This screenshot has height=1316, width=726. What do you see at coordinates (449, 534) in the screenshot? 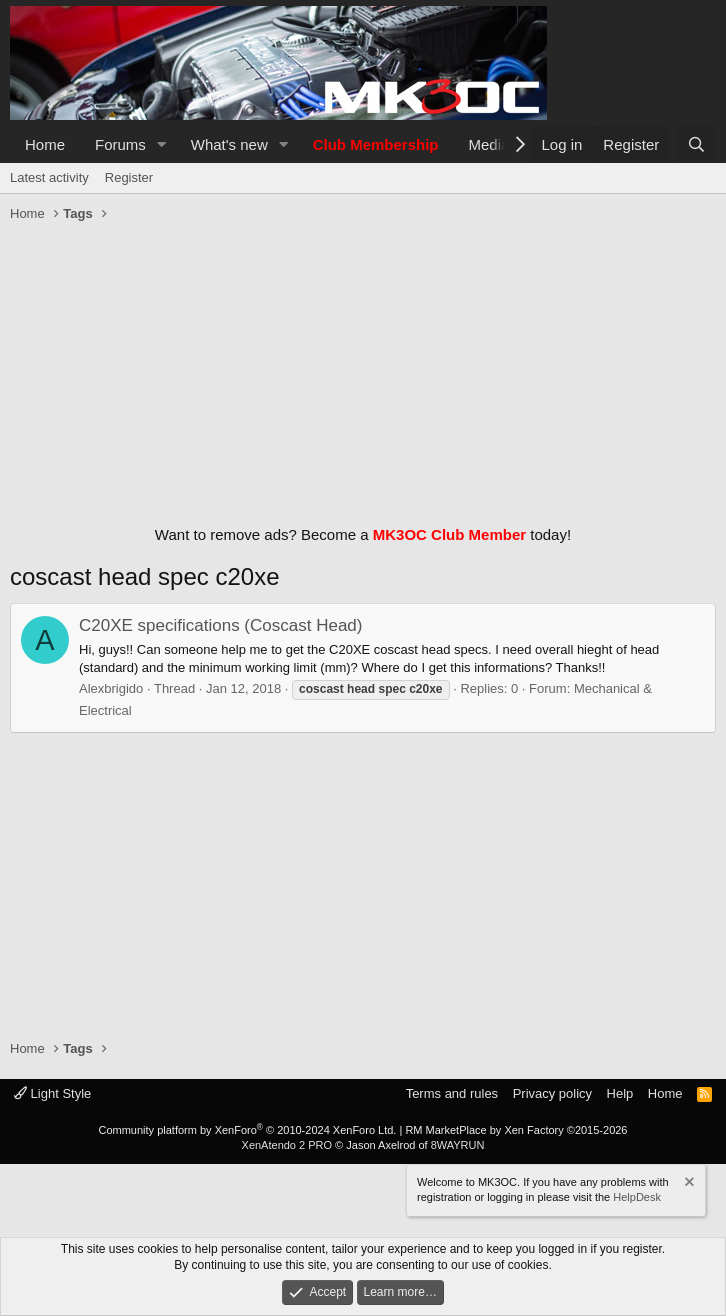
I see `MK3OC Club Member` at bounding box center [449, 534].